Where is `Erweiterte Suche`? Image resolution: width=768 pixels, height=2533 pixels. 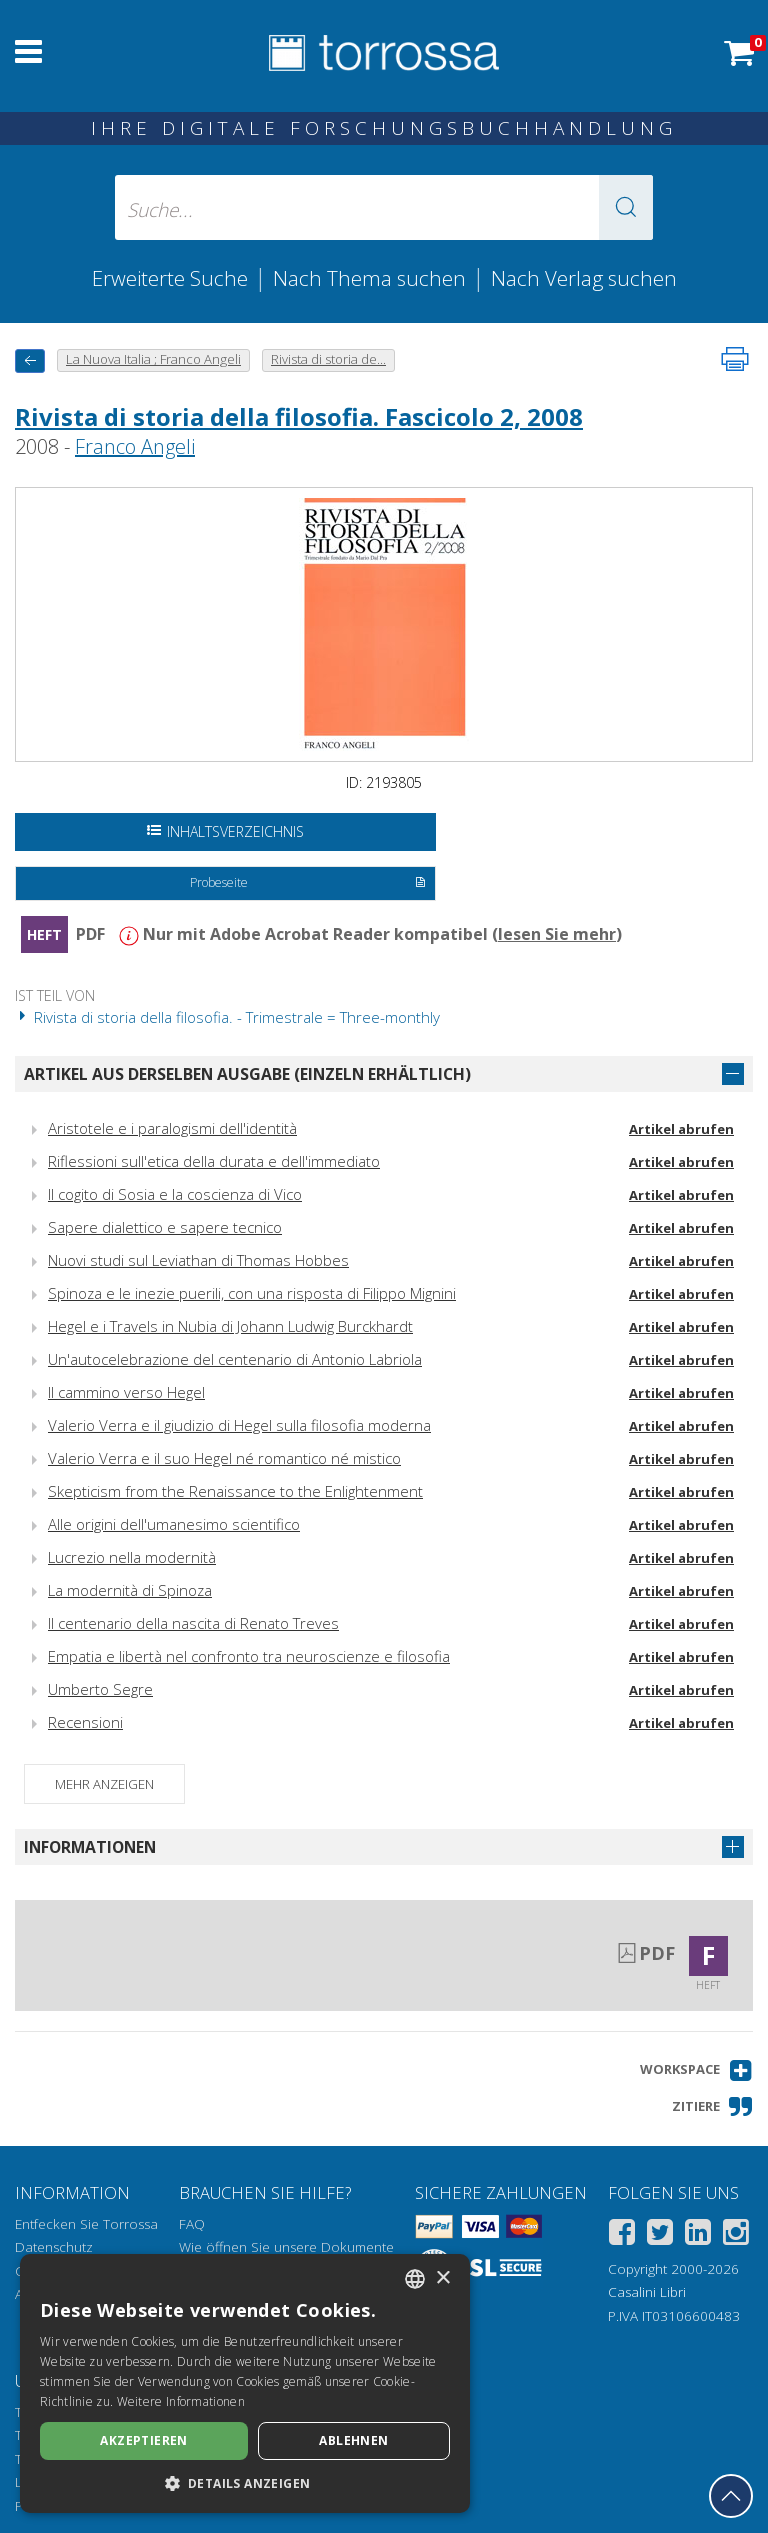
Erweiterte Suche is located at coordinates (170, 278).